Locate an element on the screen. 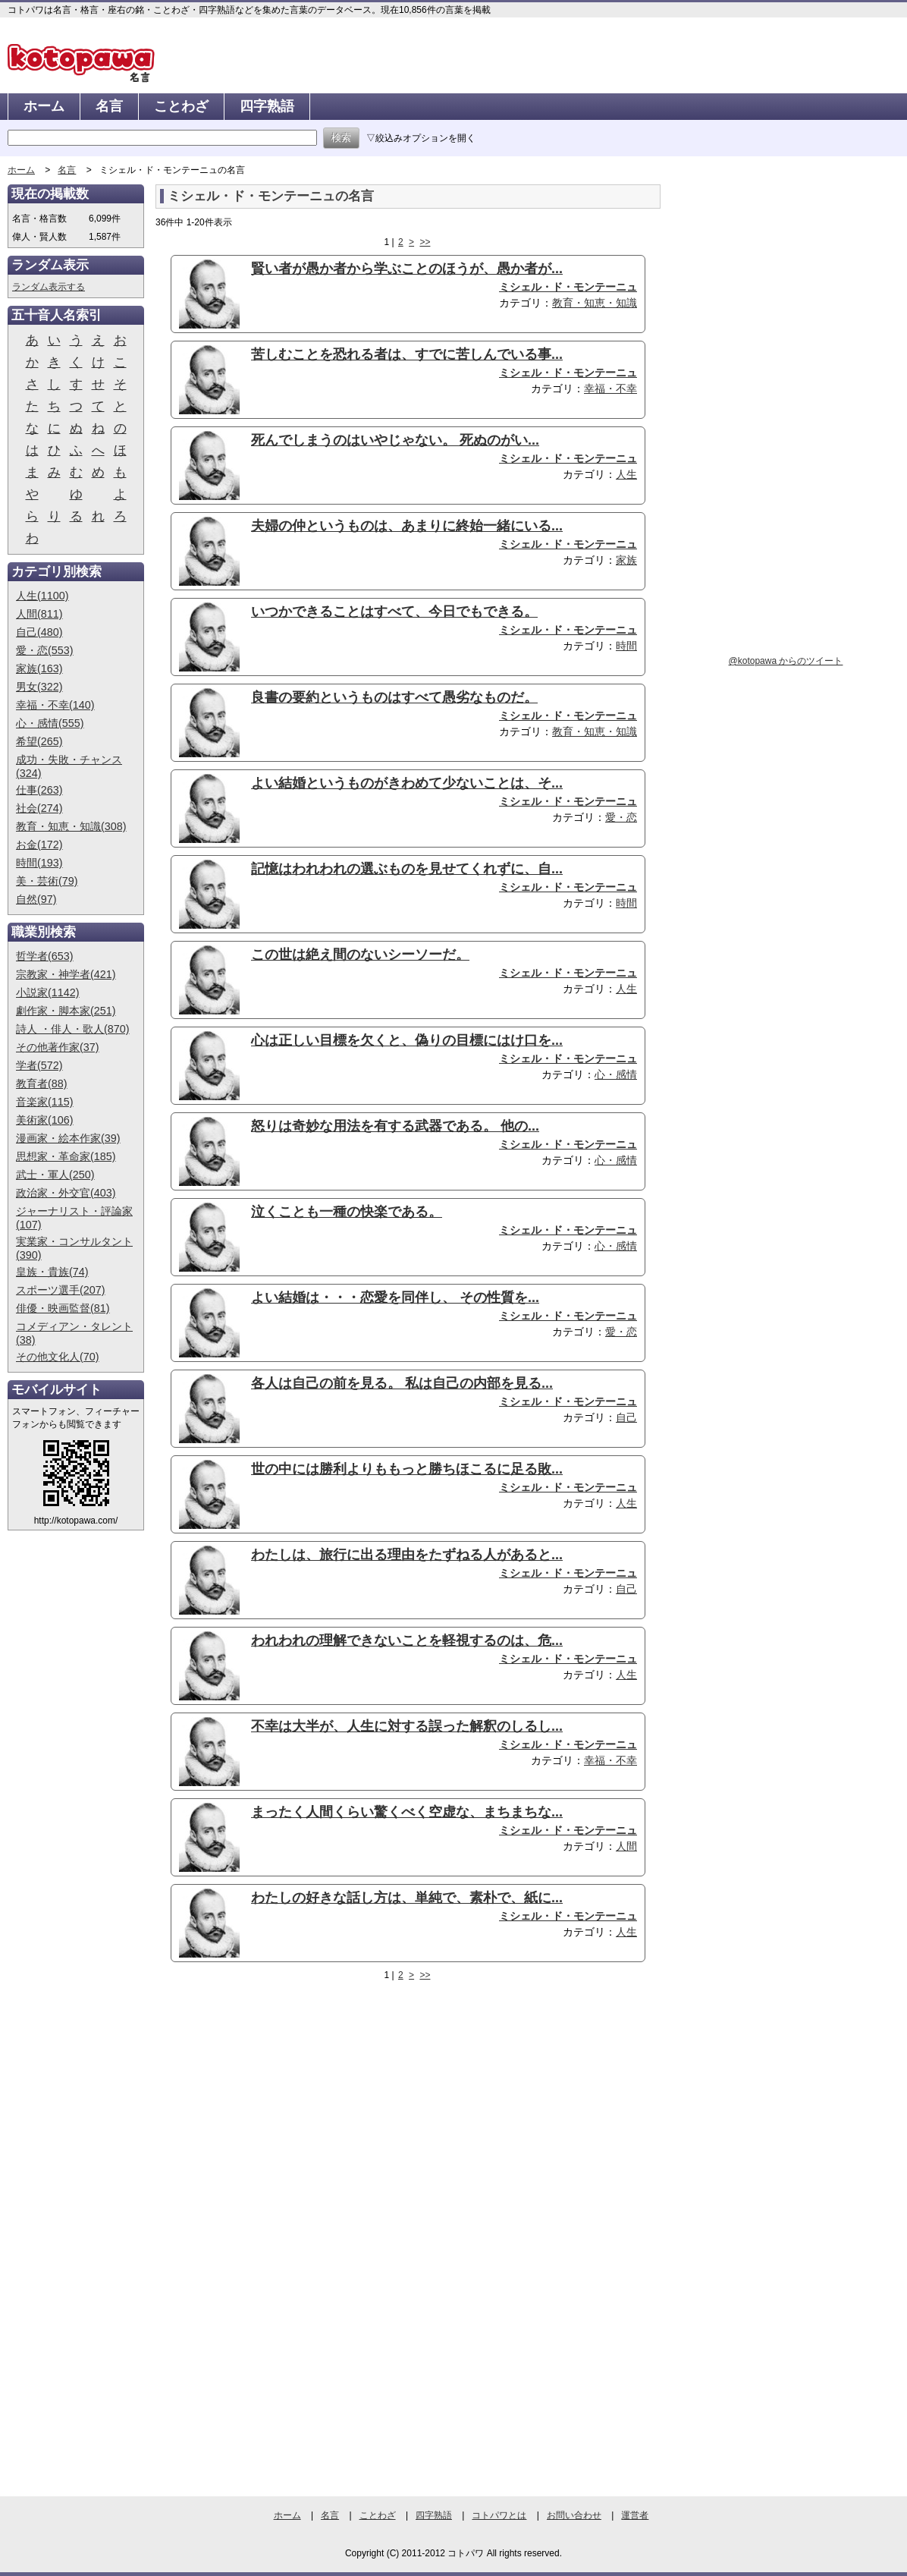 The height and width of the screenshot is (2576, 907). 思想家・革命家(185) is located at coordinates (66, 1156).